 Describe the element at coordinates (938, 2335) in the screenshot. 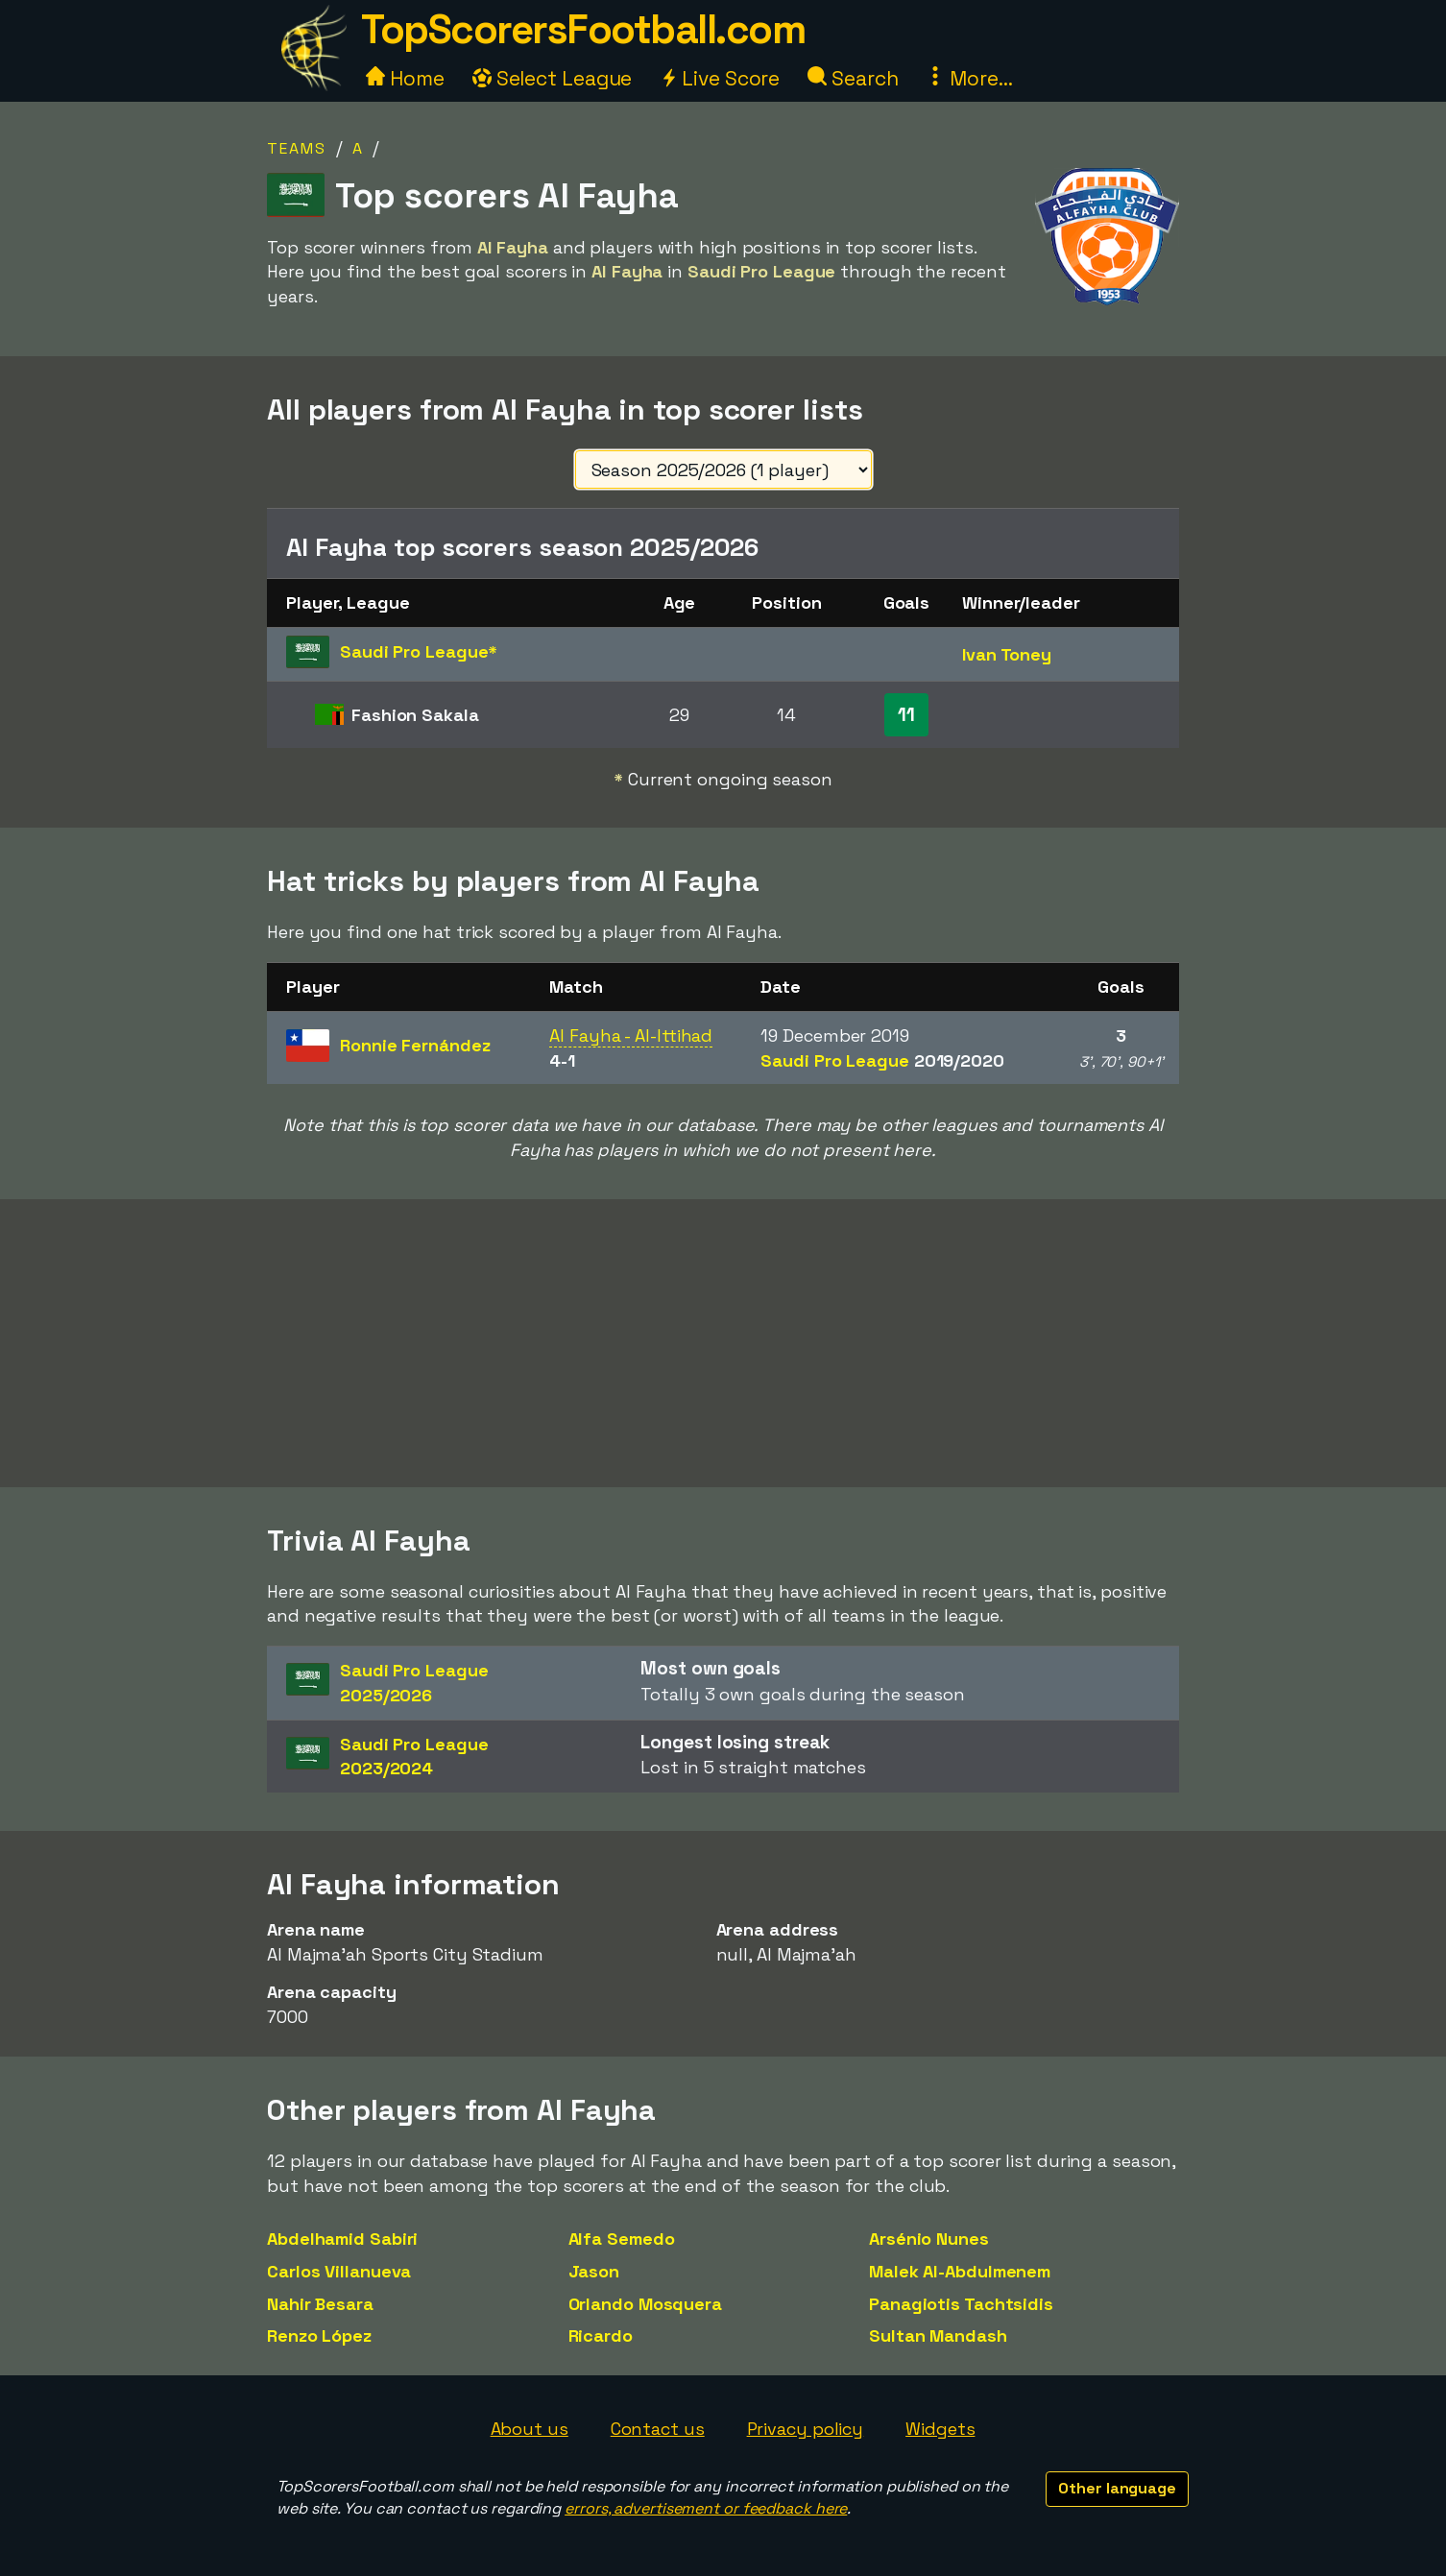

I see `Sultan Mandash` at that location.